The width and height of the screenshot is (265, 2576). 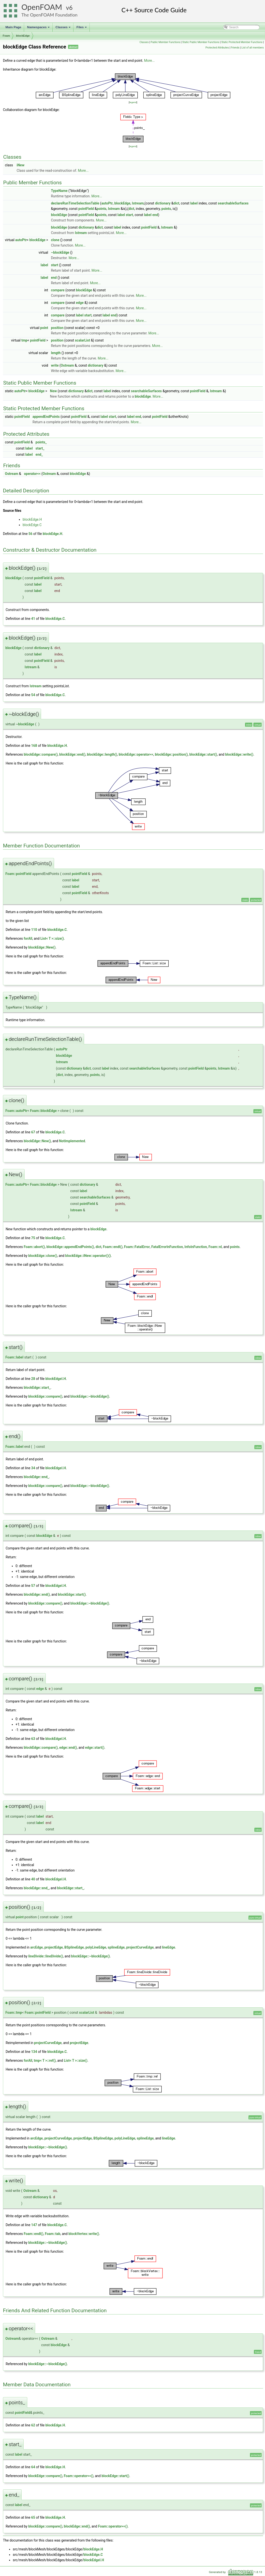 I want to click on Foam::pointField, so click(x=18, y=874).